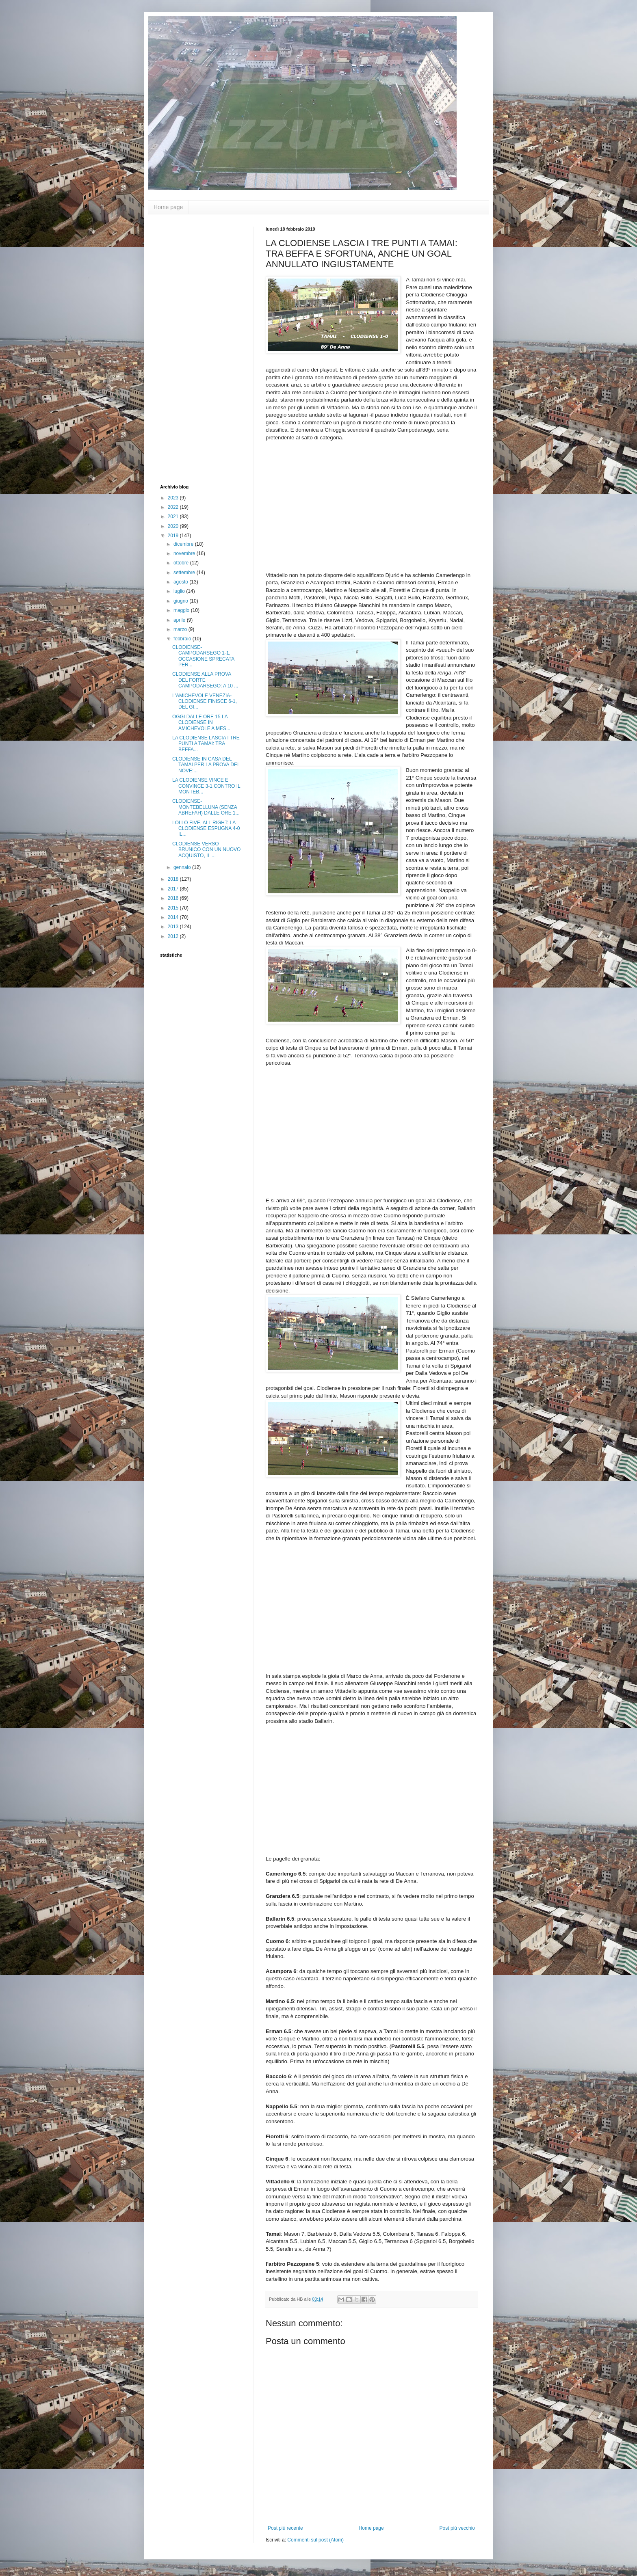 Image resolution: width=637 pixels, height=2576 pixels. I want to click on Post più vecchio, so click(457, 2528).